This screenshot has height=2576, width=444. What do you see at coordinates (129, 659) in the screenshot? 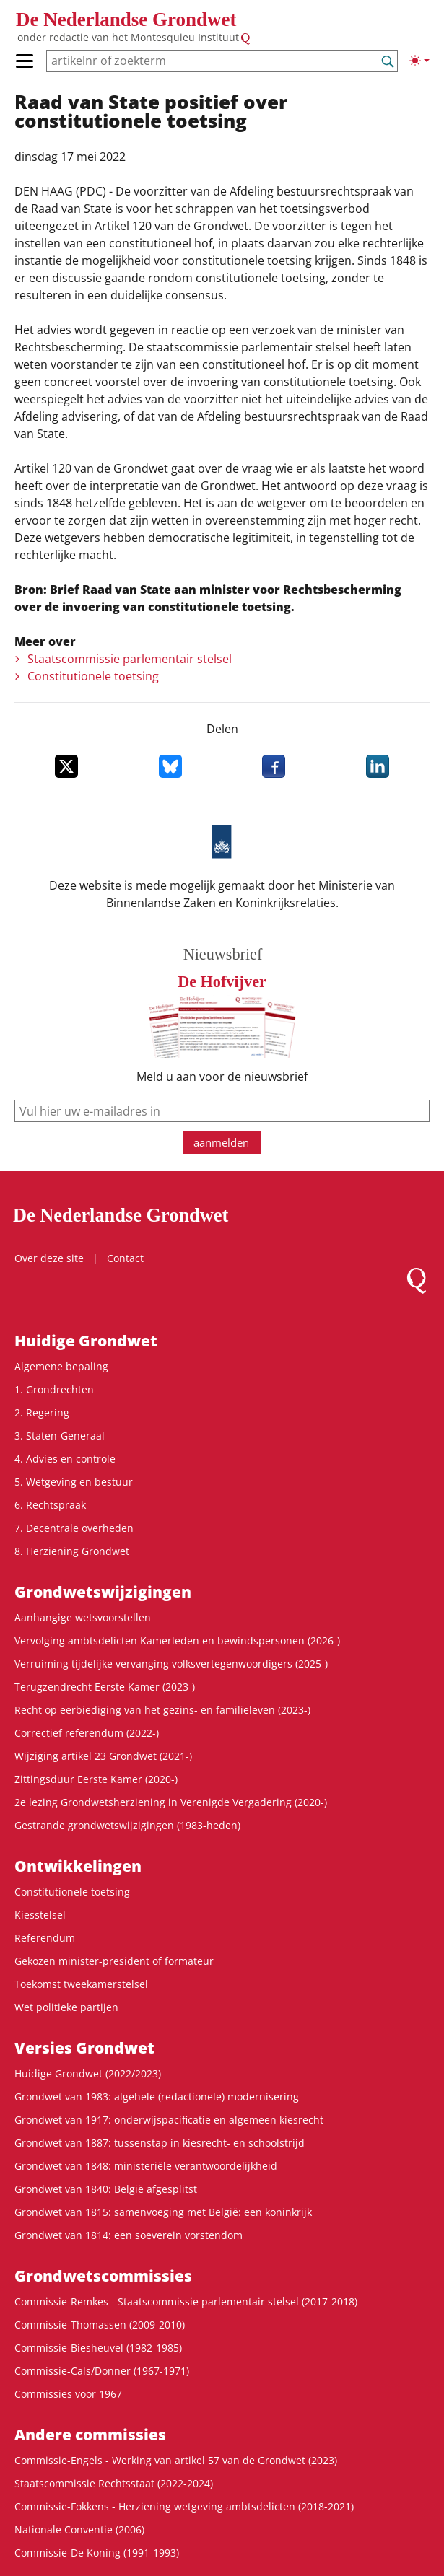
I see `Staatscommissie parlementair stelsel` at bounding box center [129, 659].